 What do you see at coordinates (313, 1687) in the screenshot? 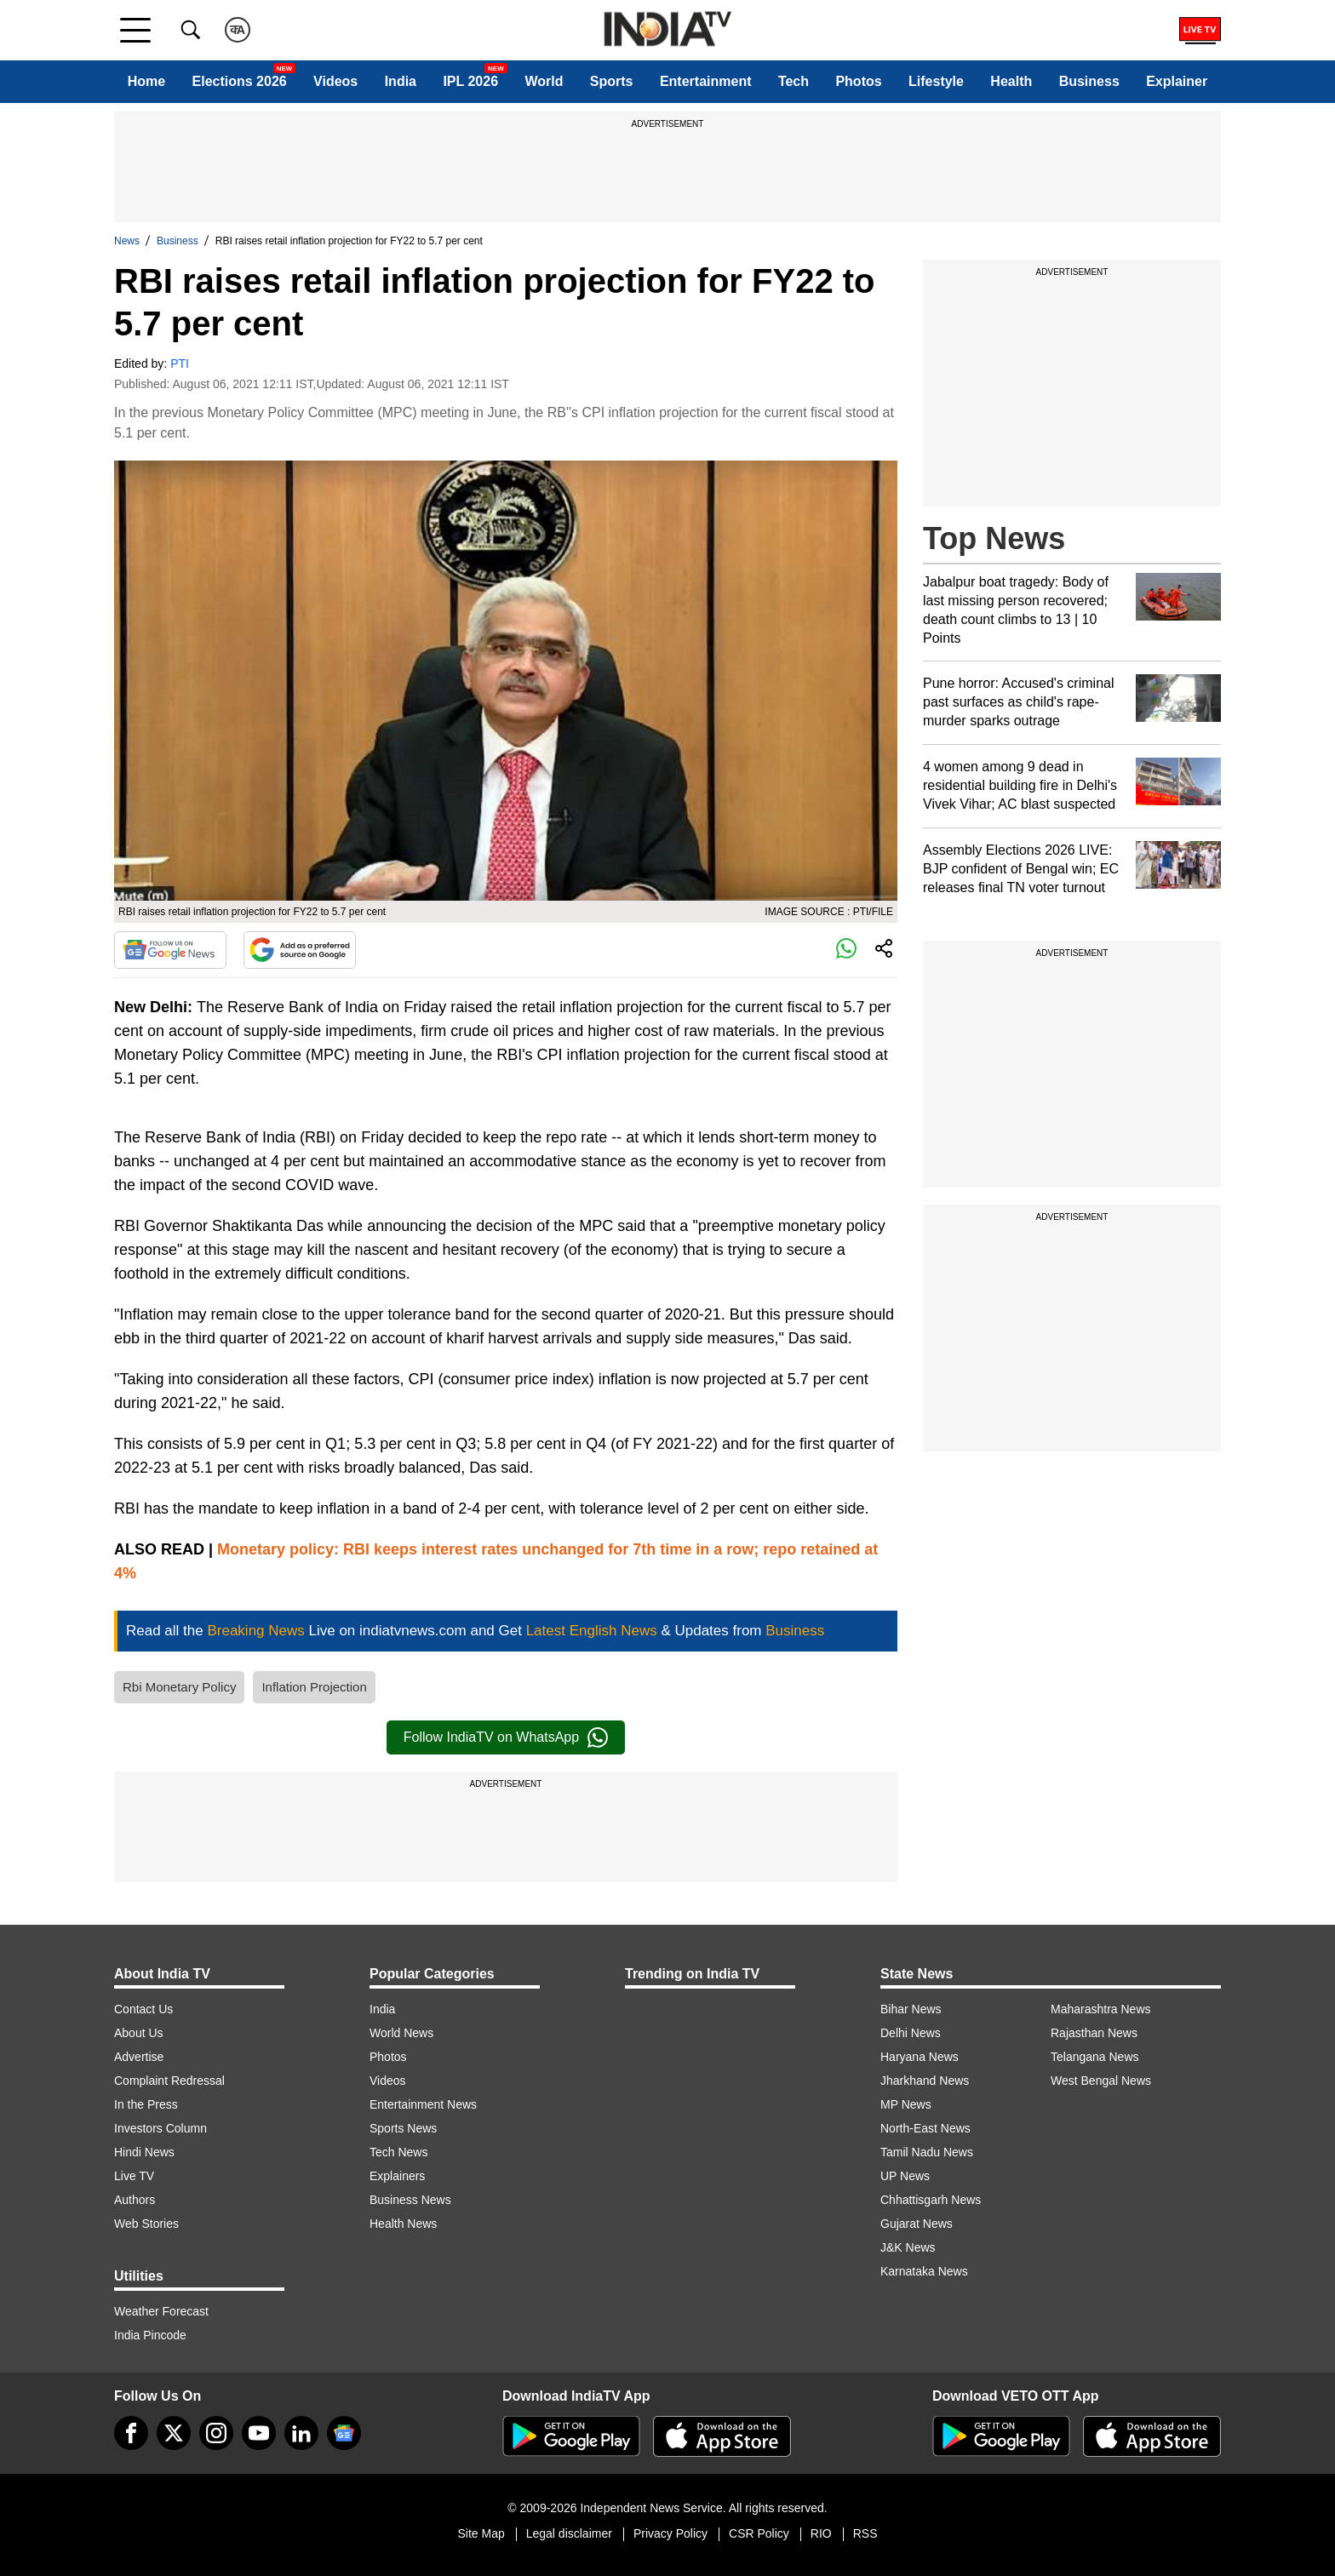
I see `Inflation Projection` at bounding box center [313, 1687].